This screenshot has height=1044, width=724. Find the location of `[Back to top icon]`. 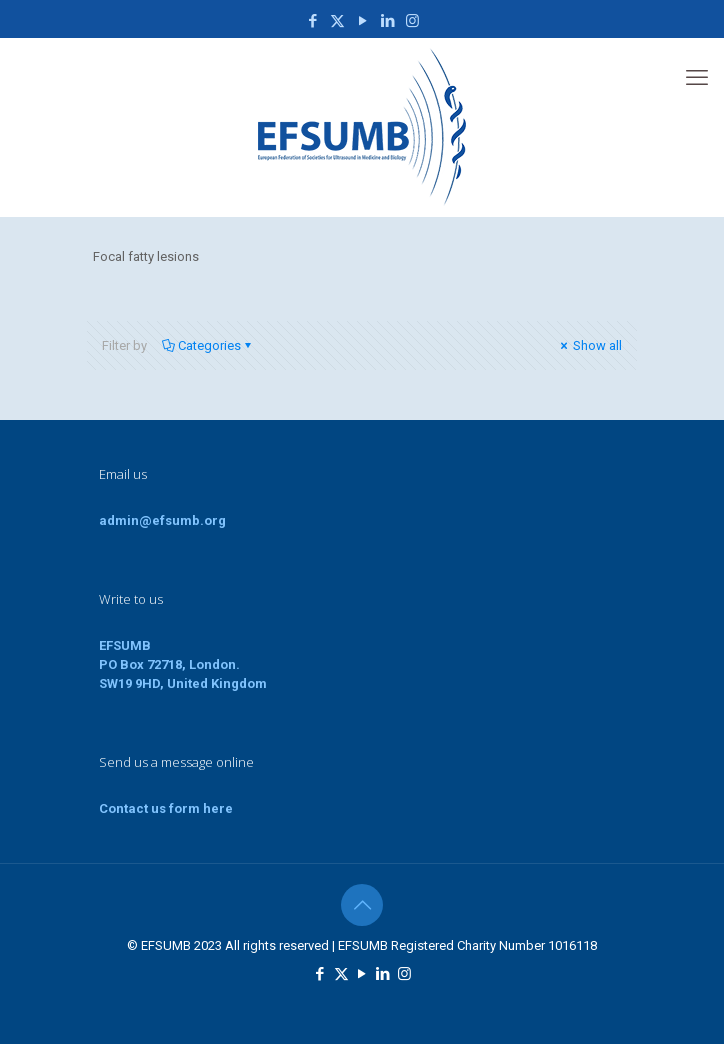

[Back to top icon] is located at coordinates (362, 905).